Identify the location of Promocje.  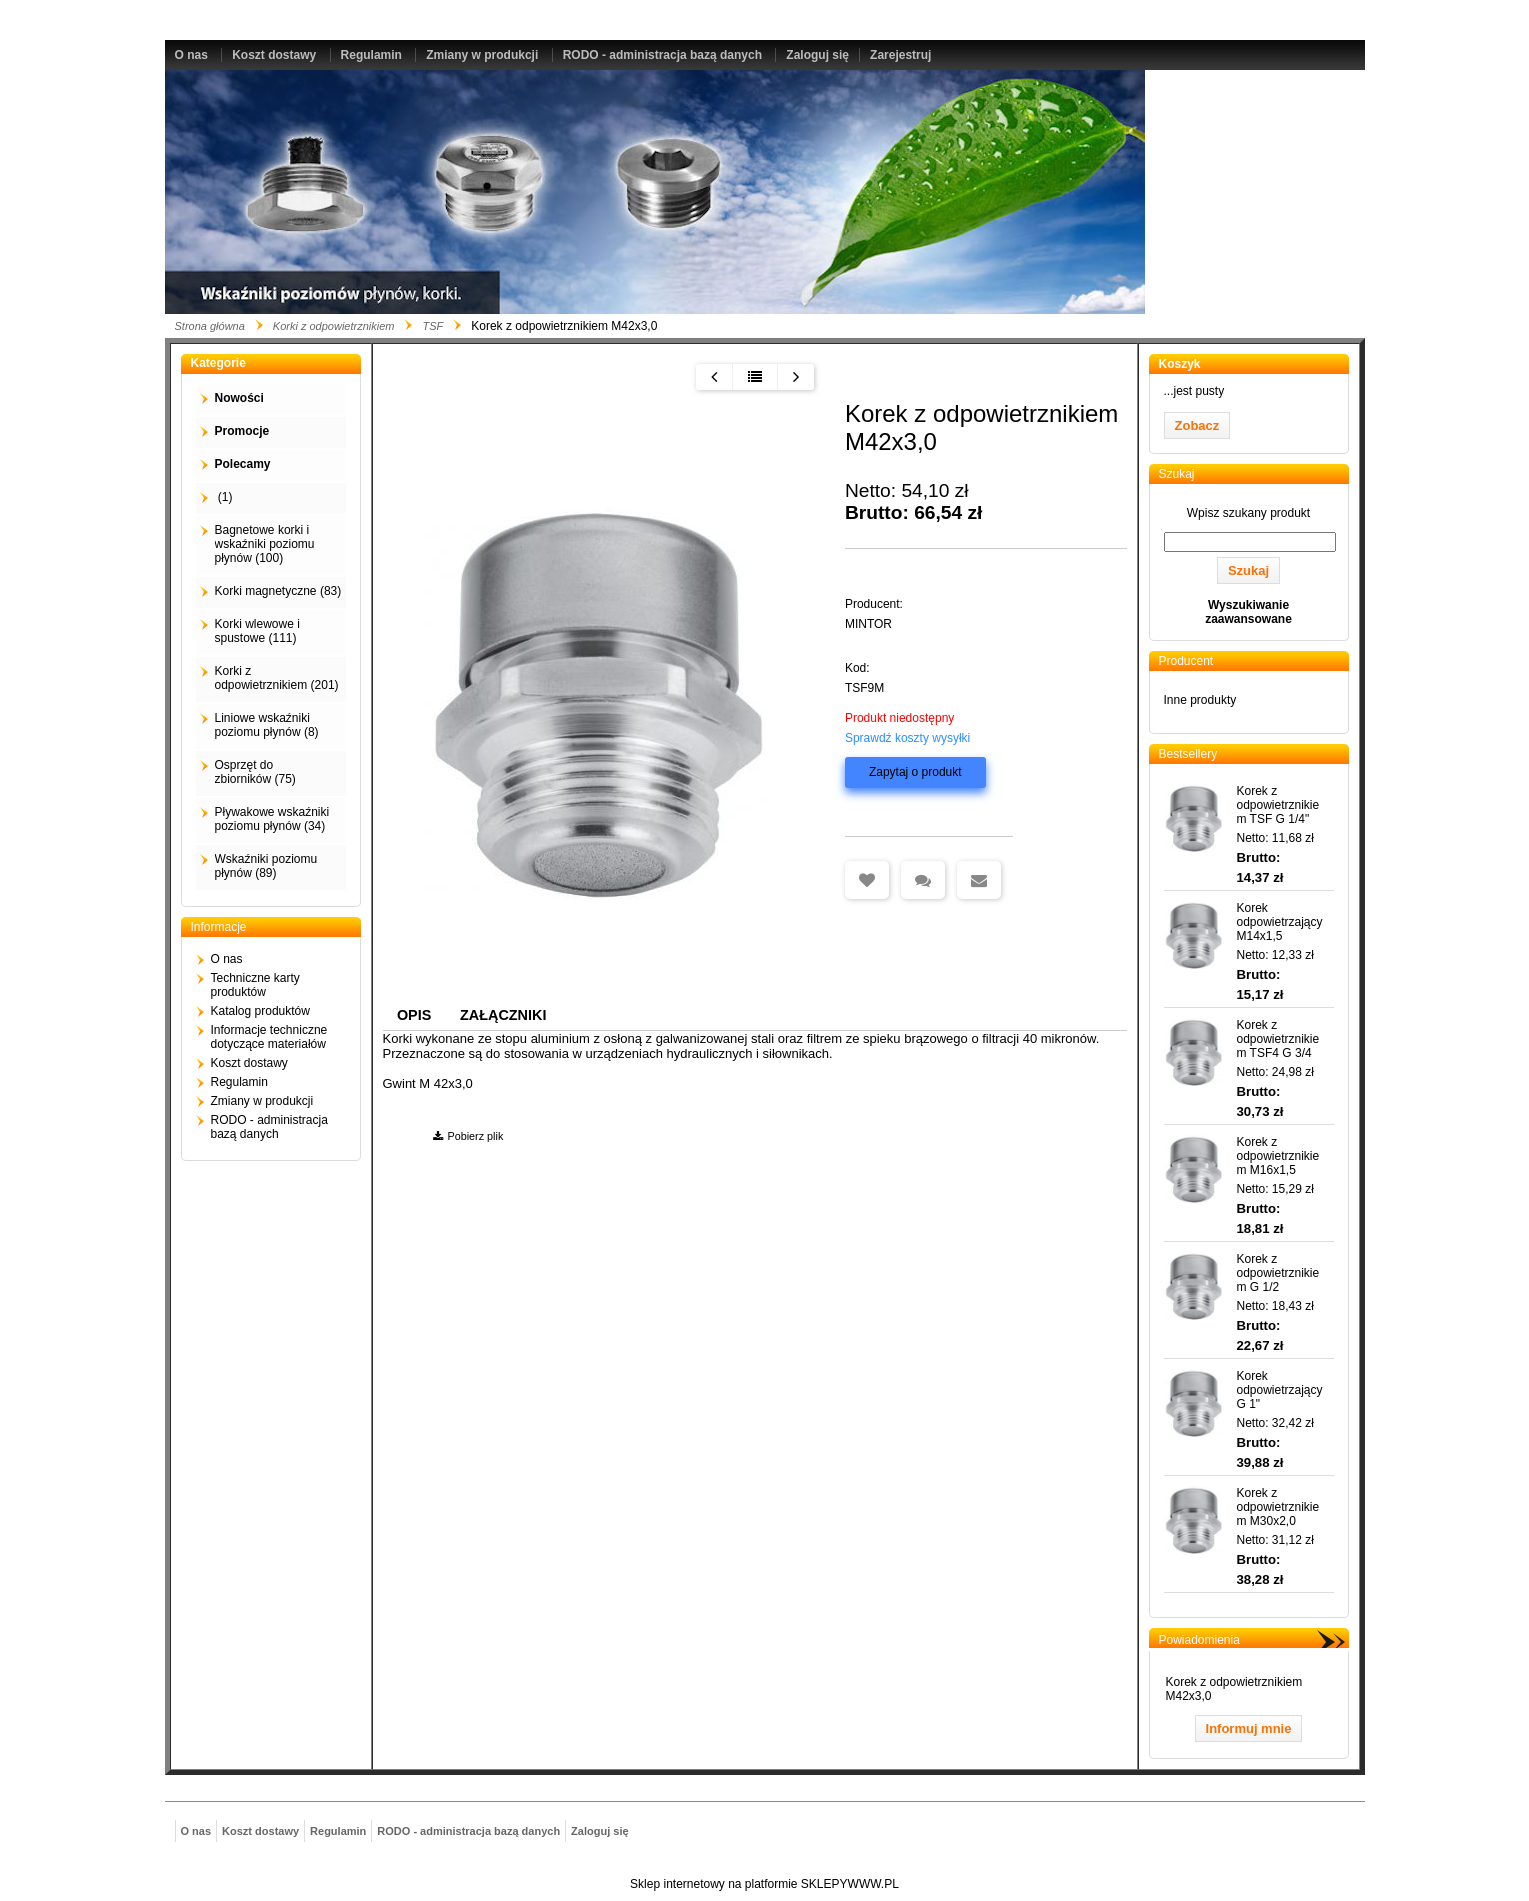
(242, 431).